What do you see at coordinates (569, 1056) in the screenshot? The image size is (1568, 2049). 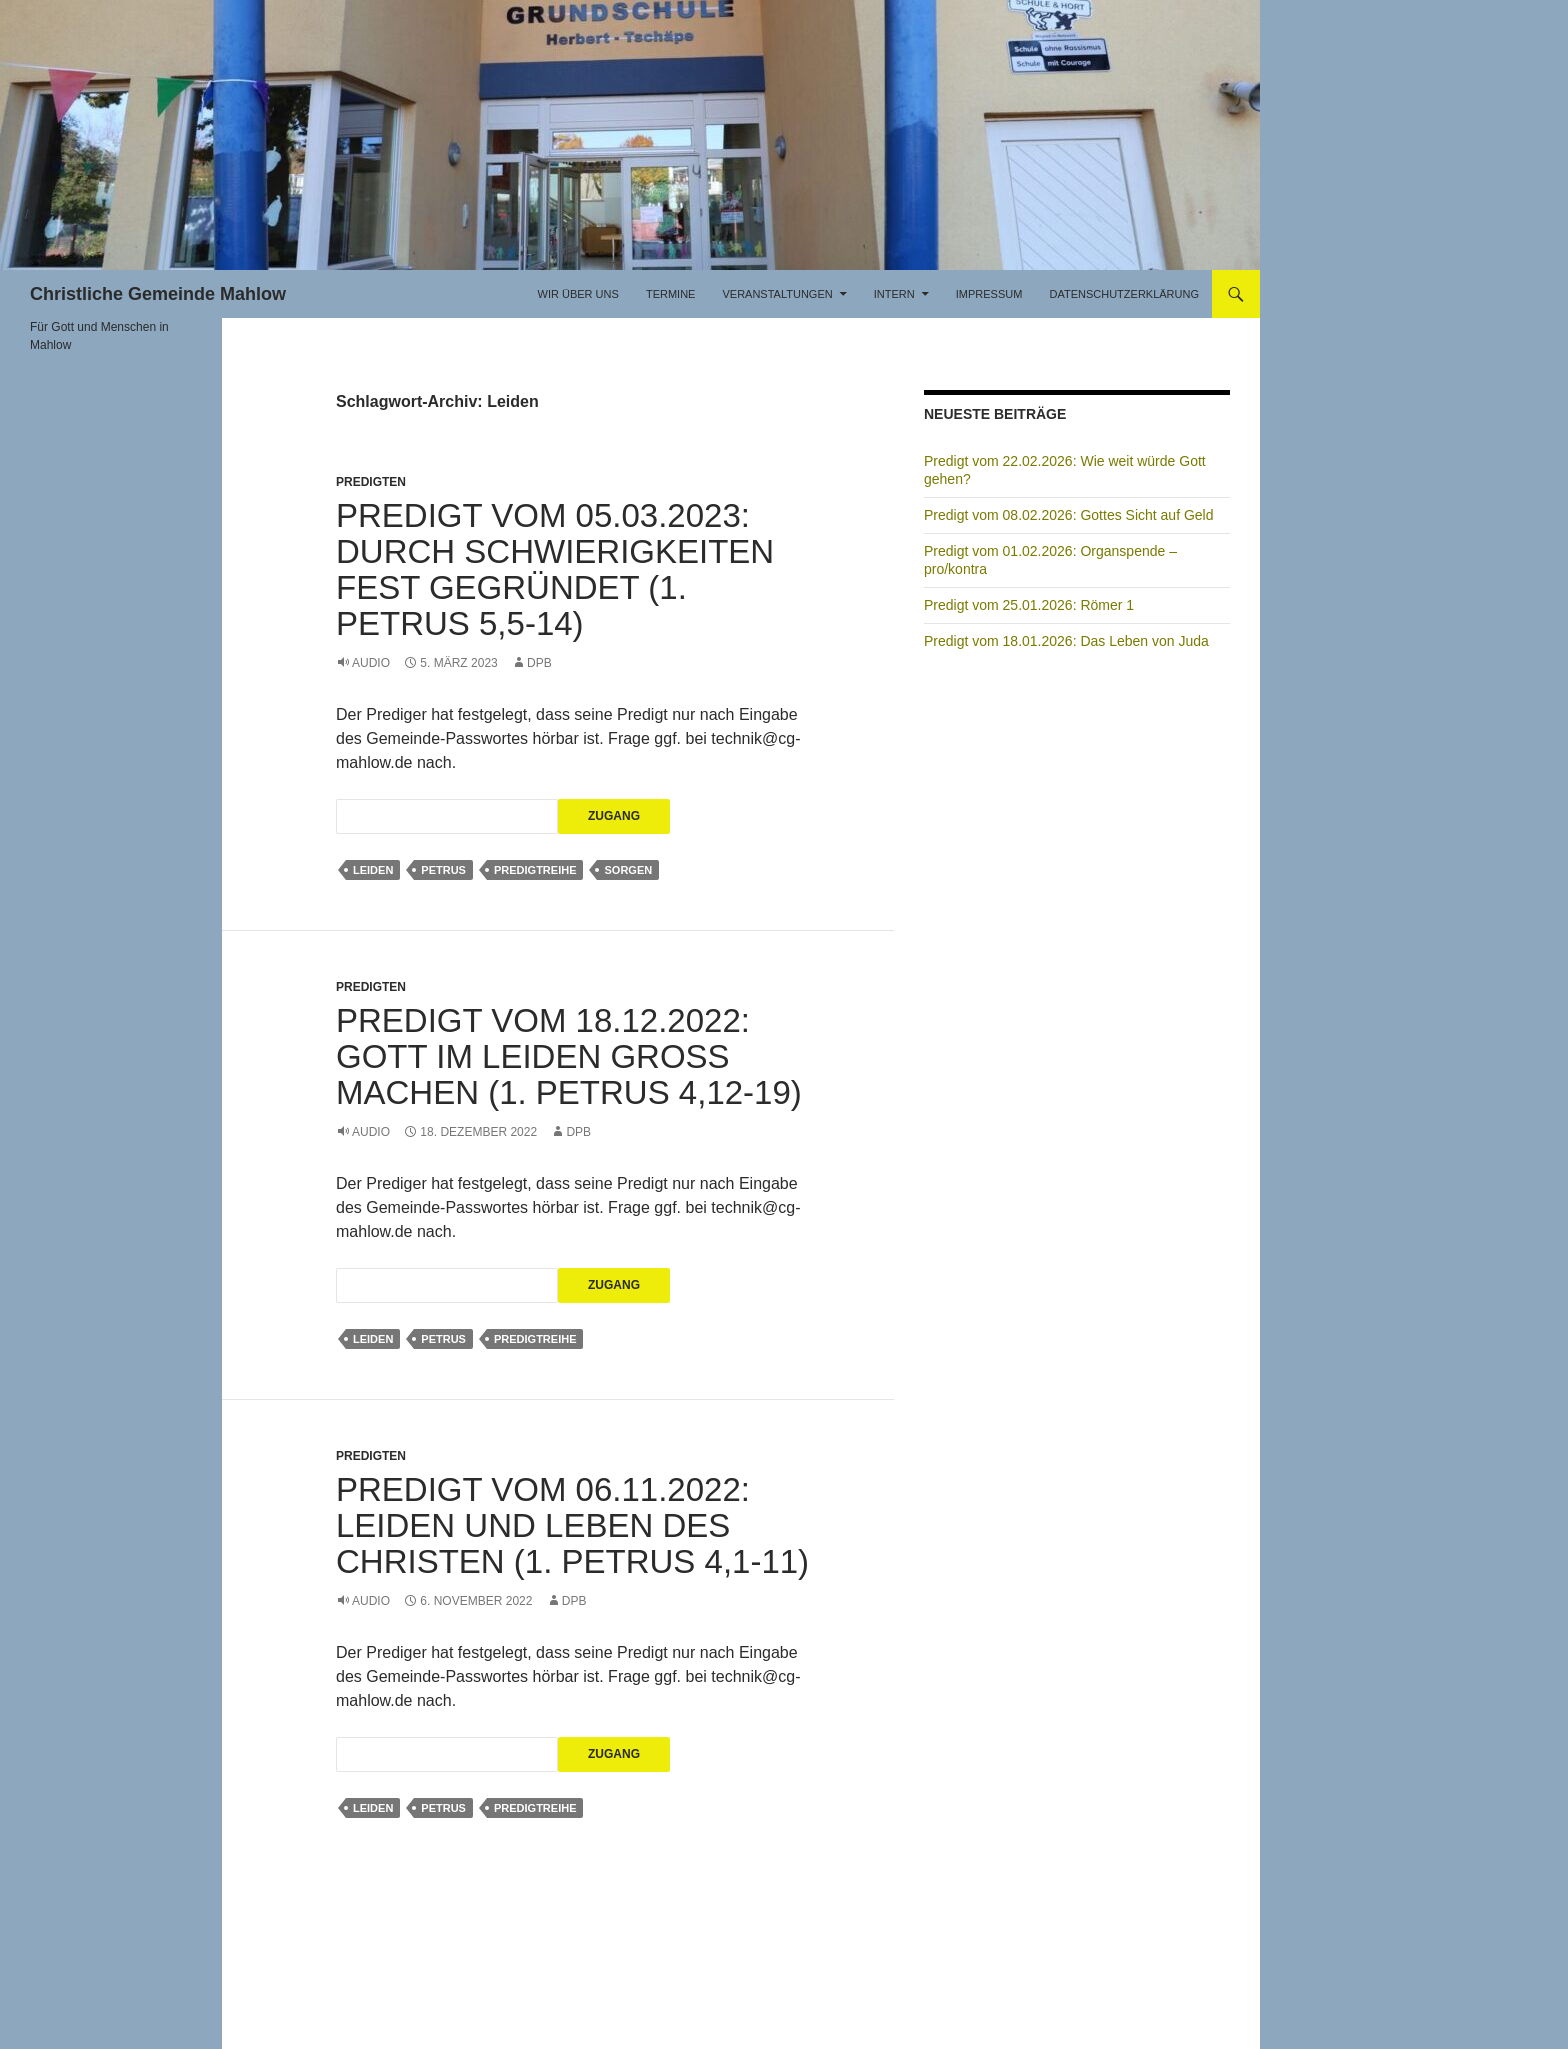 I see `Predigt vom 18.12.2022: Gott im Leiden groß machen (1. Petrus 4,12-19)` at bounding box center [569, 1056].